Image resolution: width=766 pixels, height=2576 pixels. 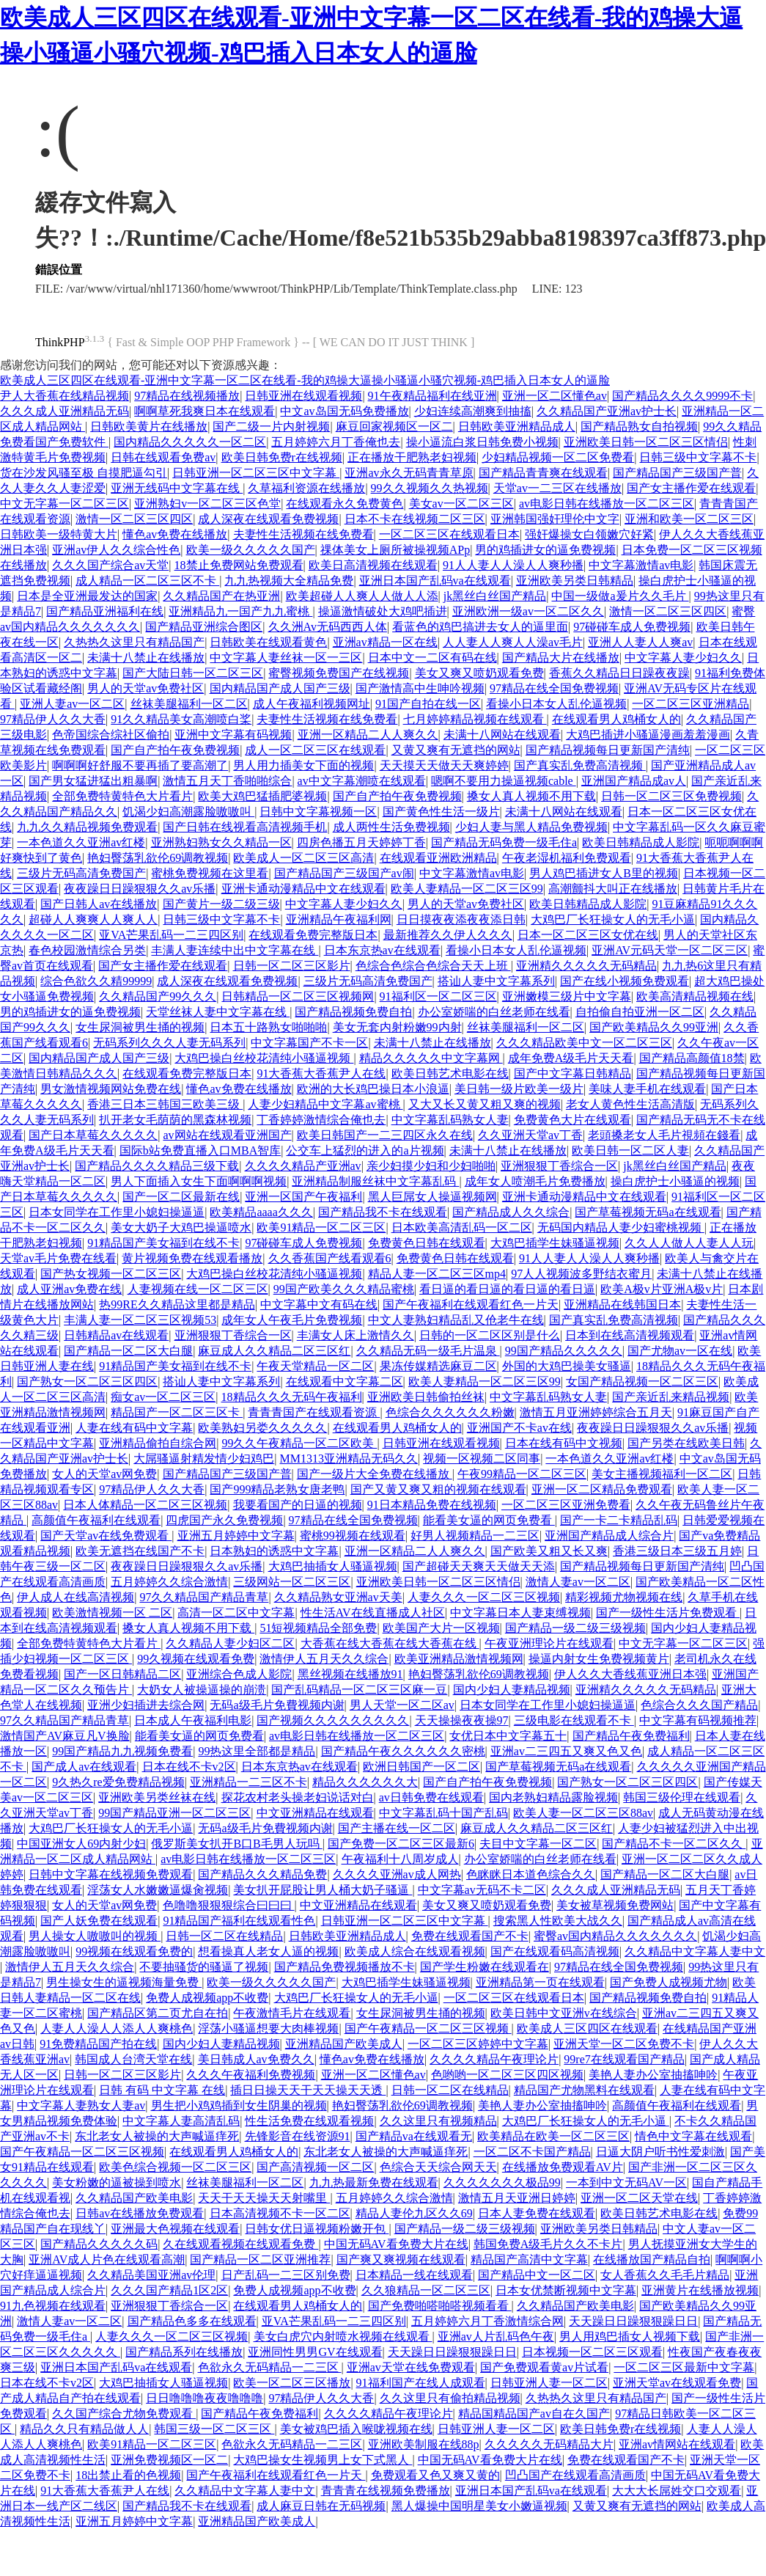 What do you see at coordinates (297, 2136) in the screenshot?
I see `先锋影音在线资源91` at bounding box center [297, 2136].